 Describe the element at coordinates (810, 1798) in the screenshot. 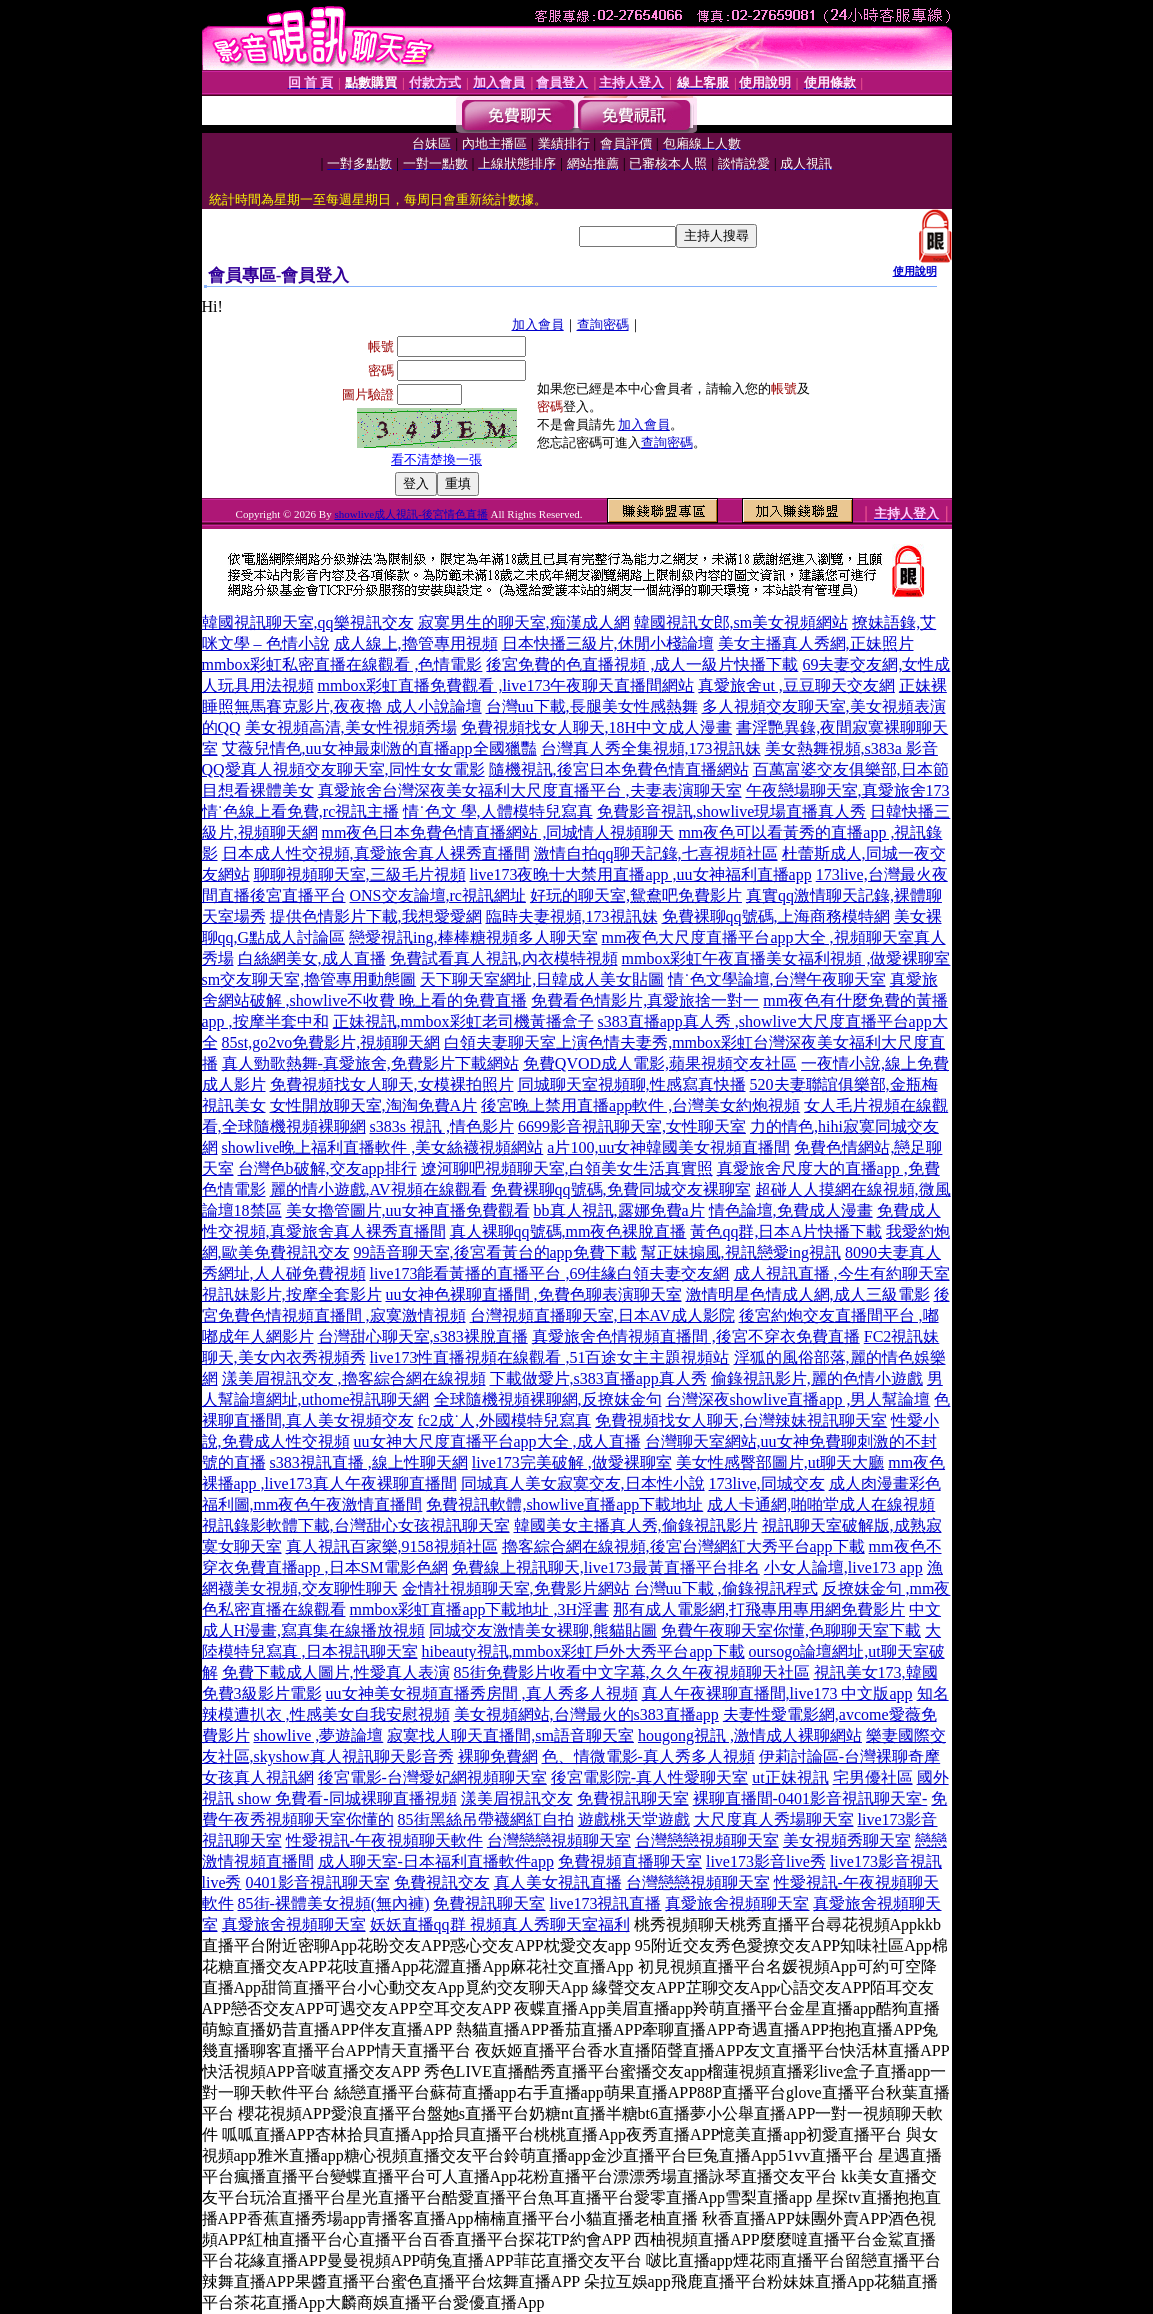

I see `裸聊直播間-0401影音視訊聊天室-` at that location.